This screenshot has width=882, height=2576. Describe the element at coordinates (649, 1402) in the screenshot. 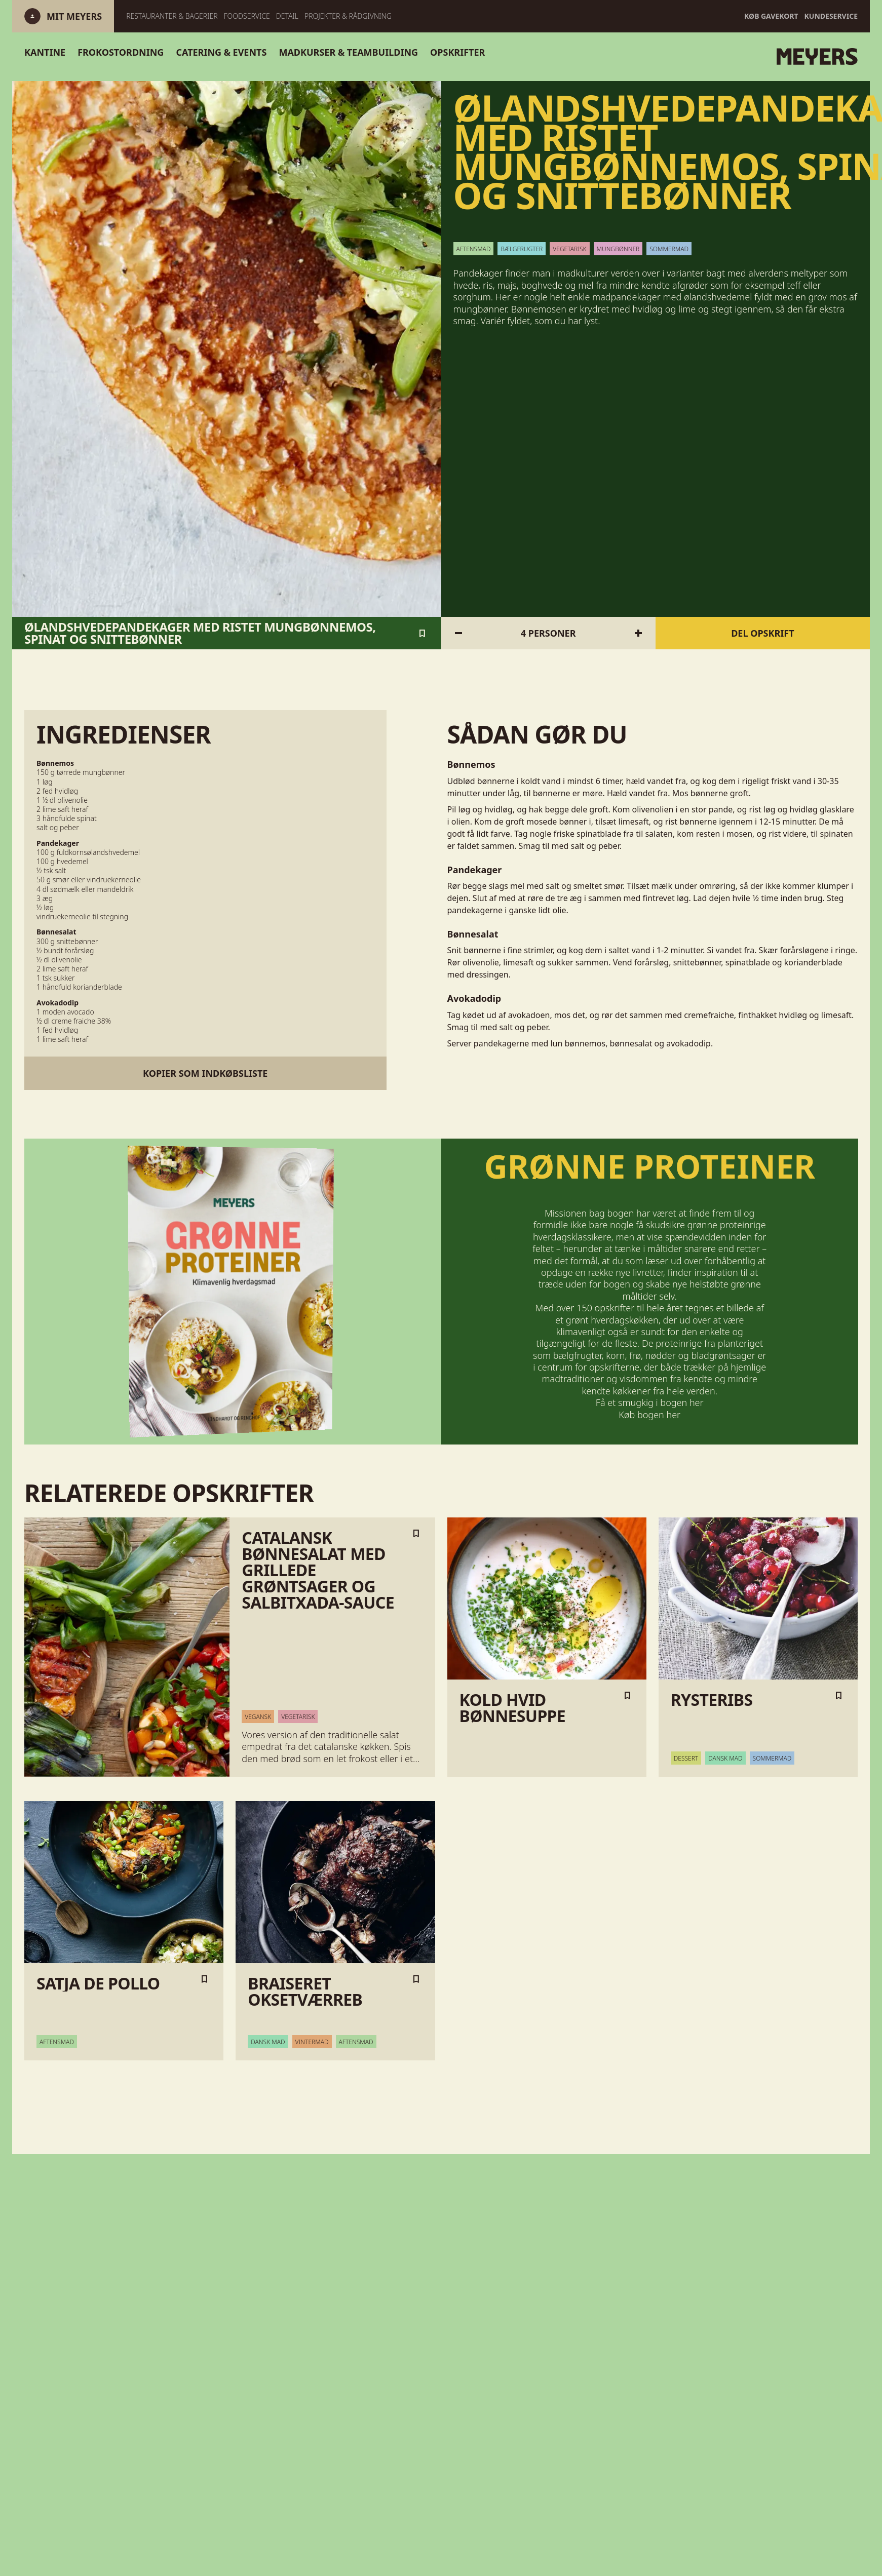

I see `Få et smugkig i bogen her` at that location.